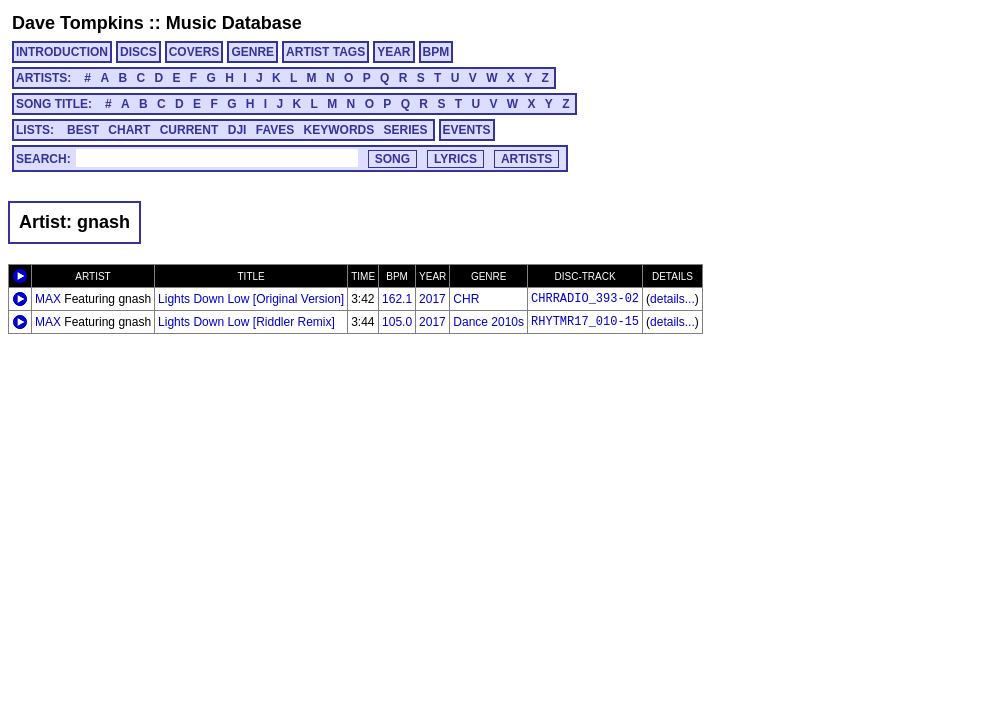  Describe the element at coordinates (397, 322) in the screenshot. I see `105.0` at that location.